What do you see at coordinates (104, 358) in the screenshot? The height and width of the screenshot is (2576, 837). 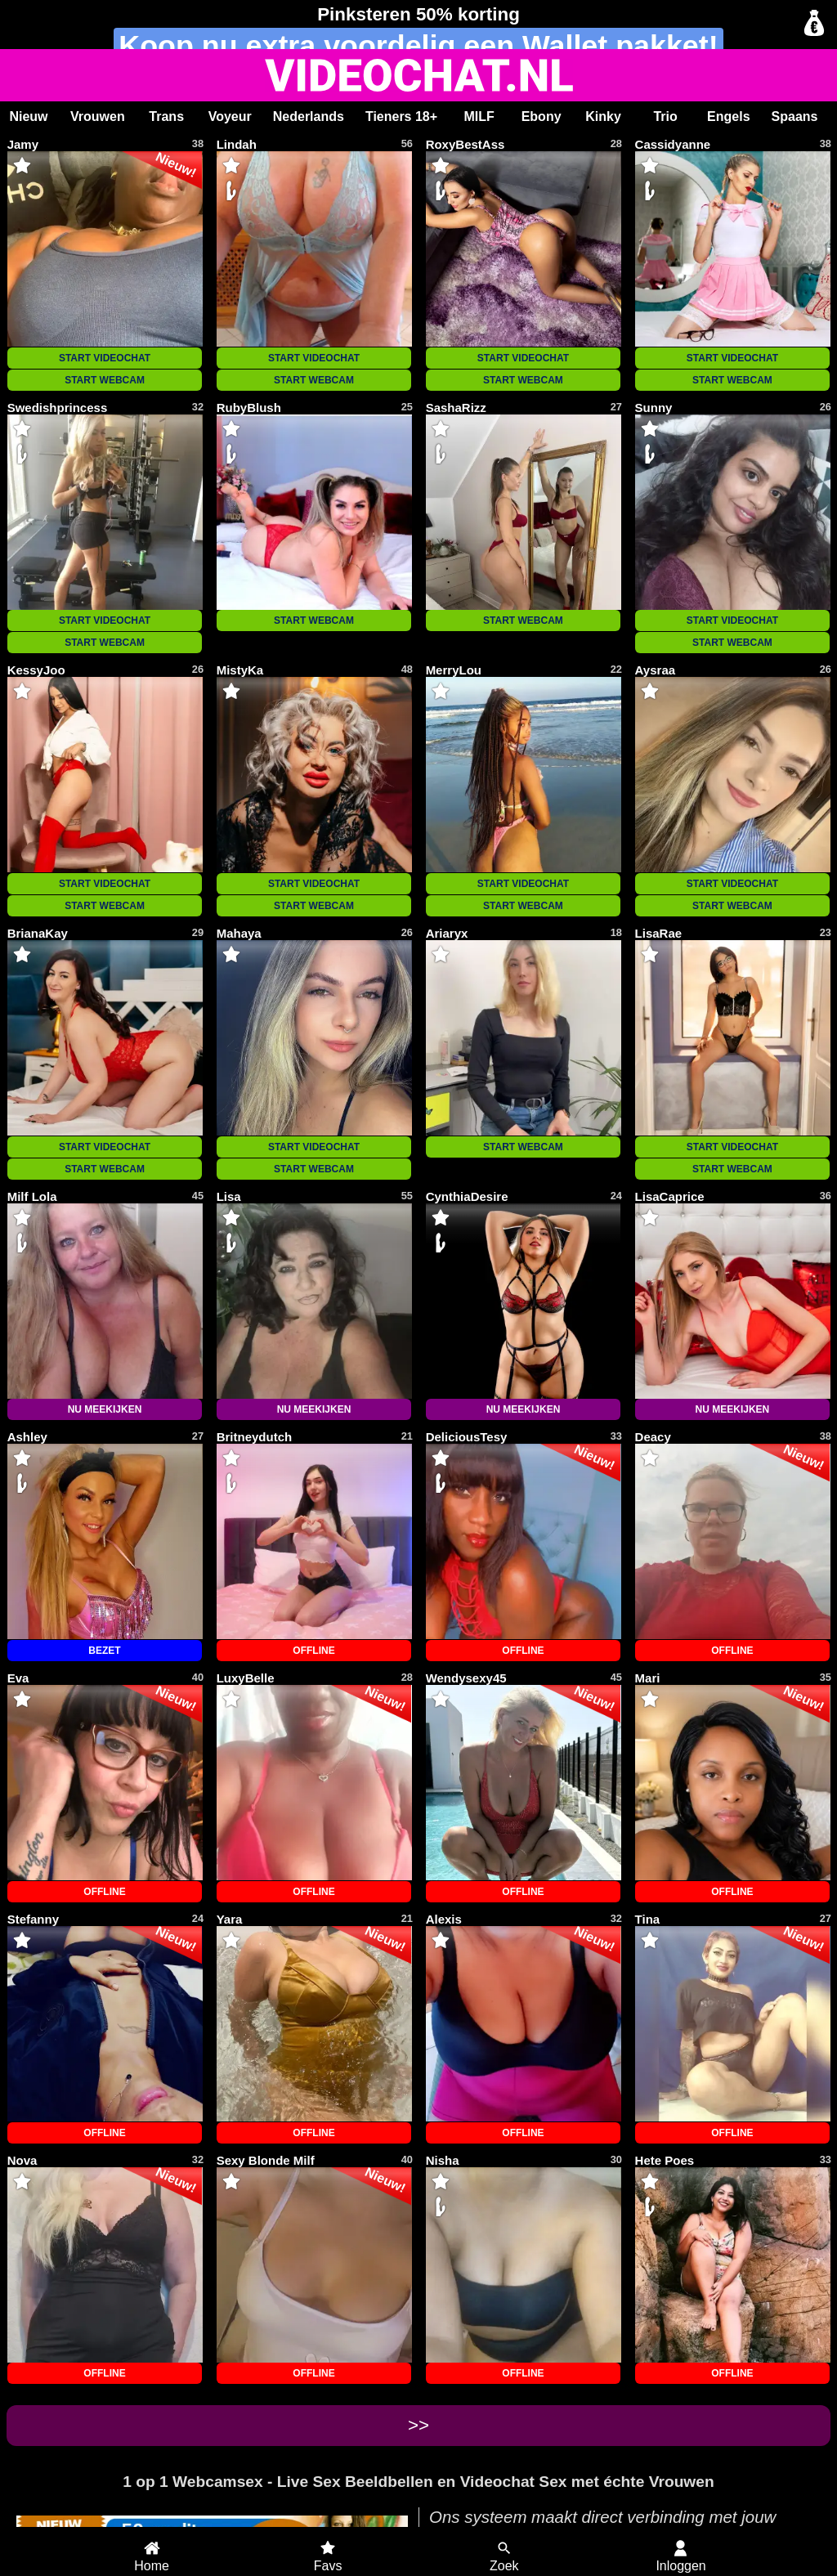 I see `START VIDEOCHAT` at bounding box center [104, 358].